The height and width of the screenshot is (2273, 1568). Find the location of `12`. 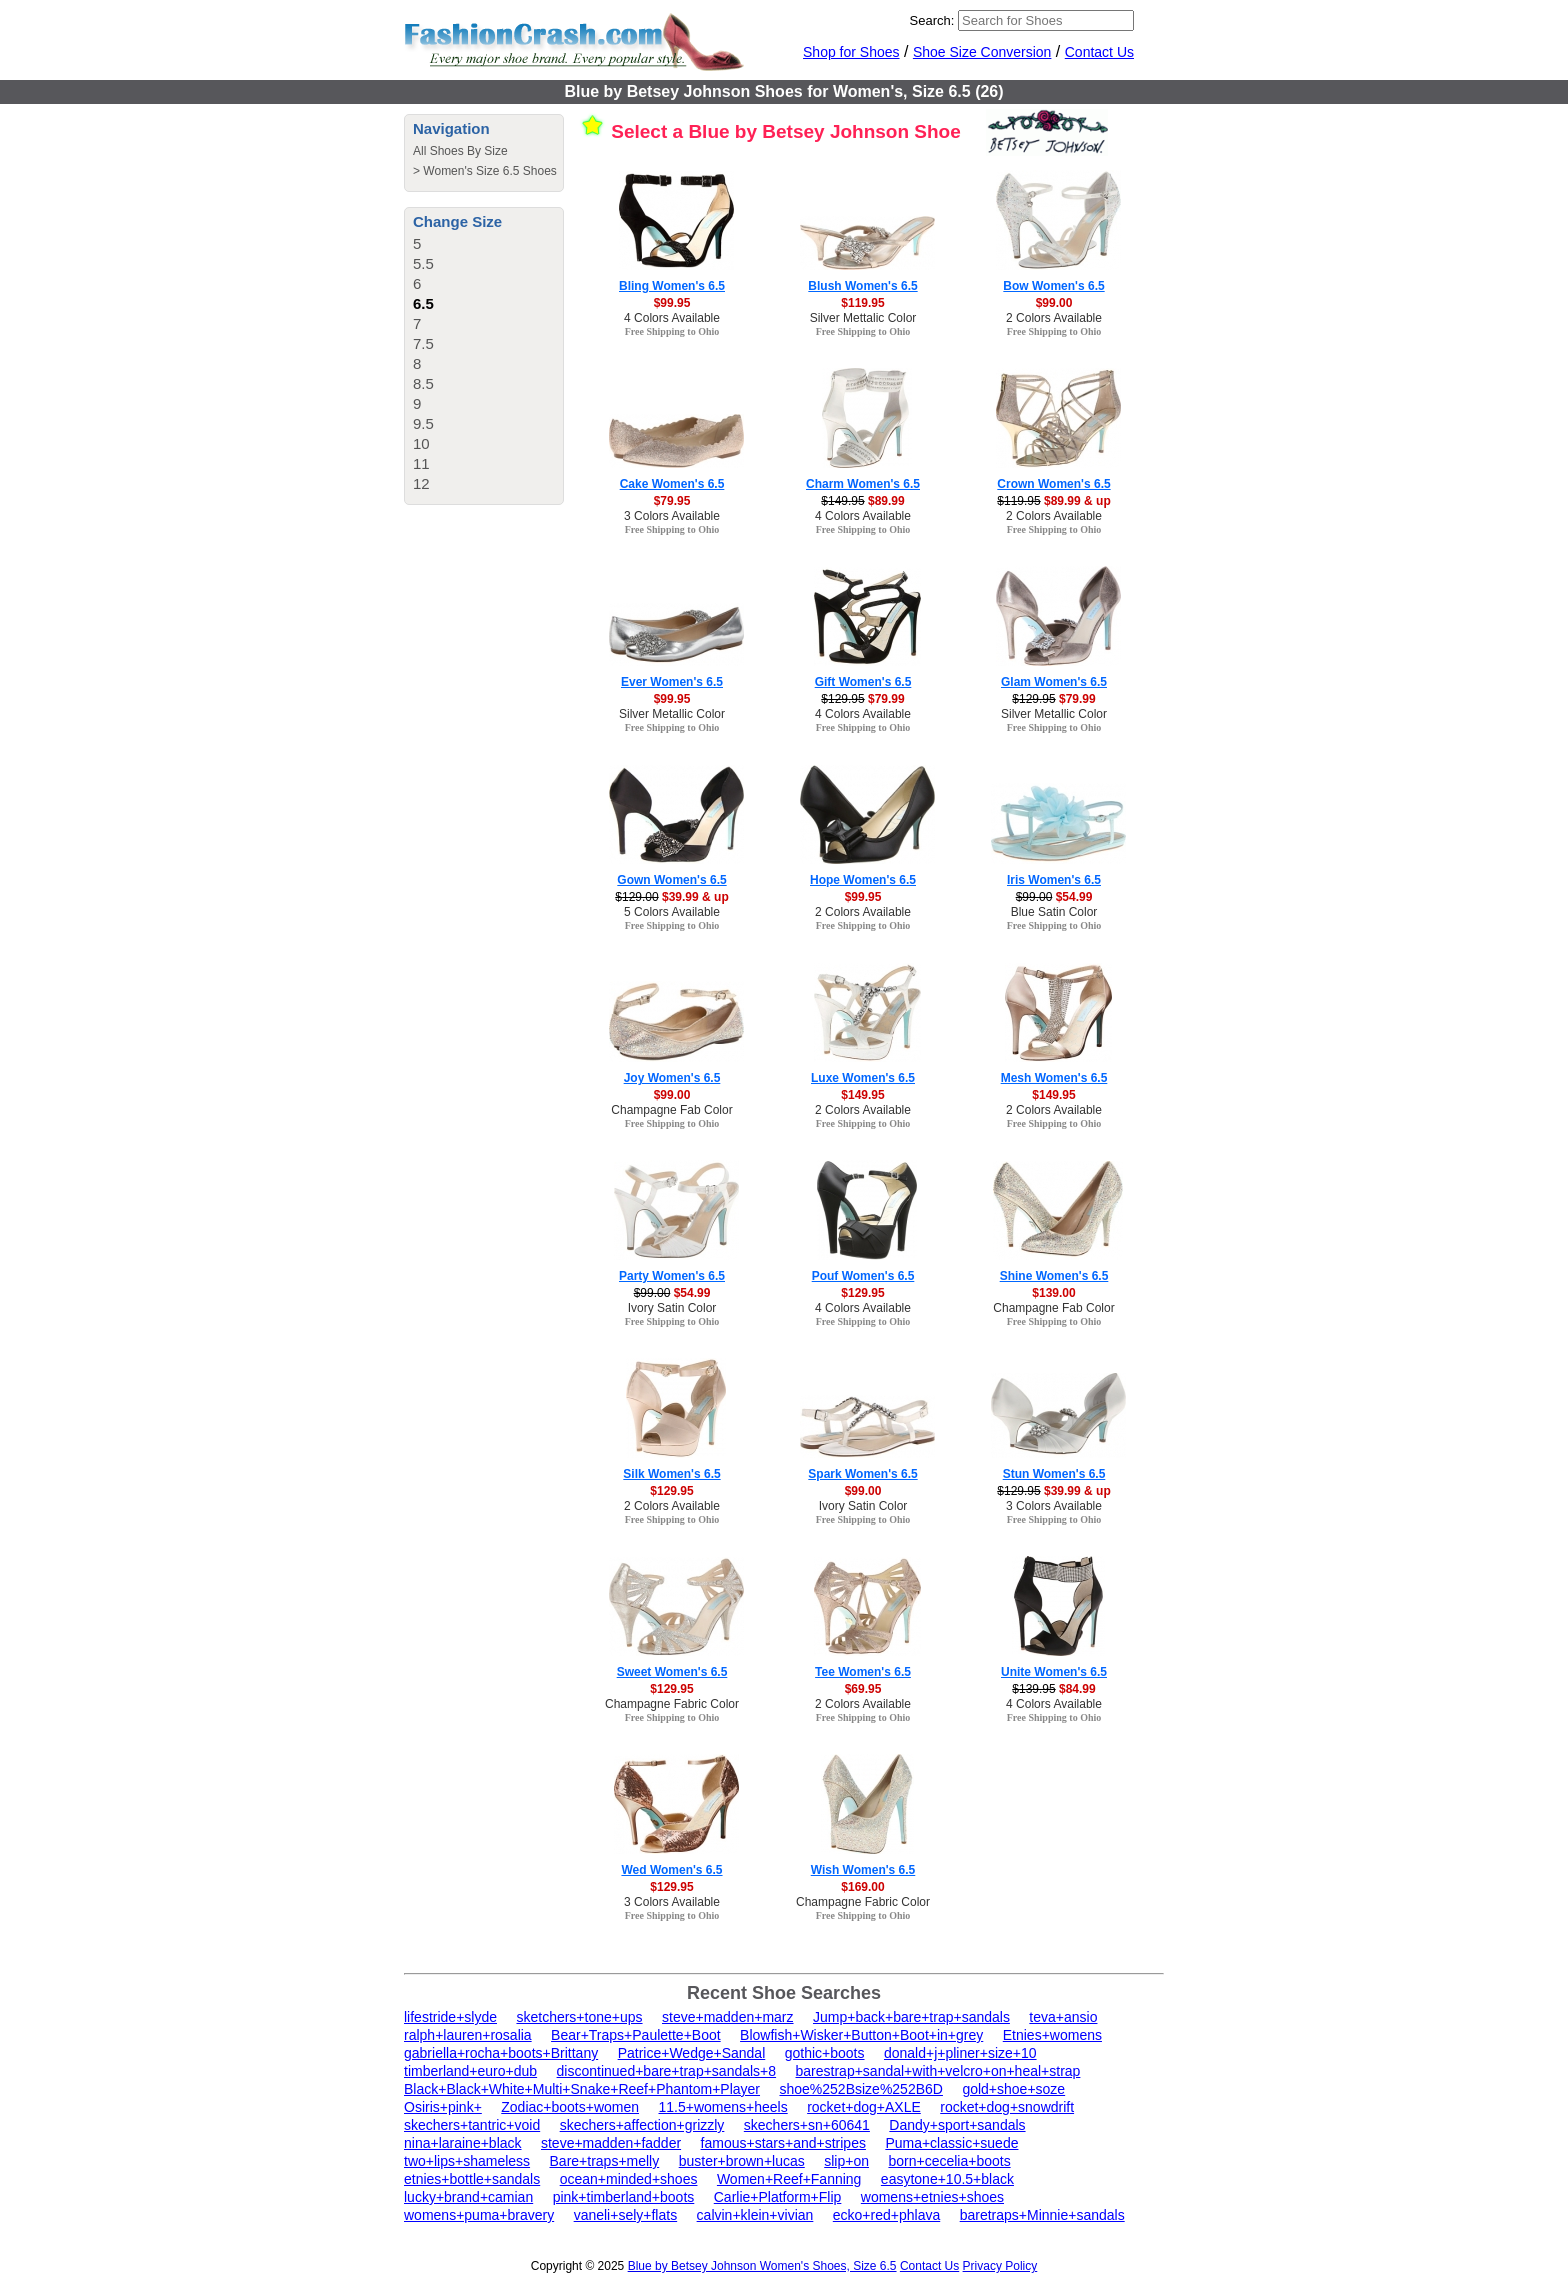

12 is located at coordinates (421, 483).